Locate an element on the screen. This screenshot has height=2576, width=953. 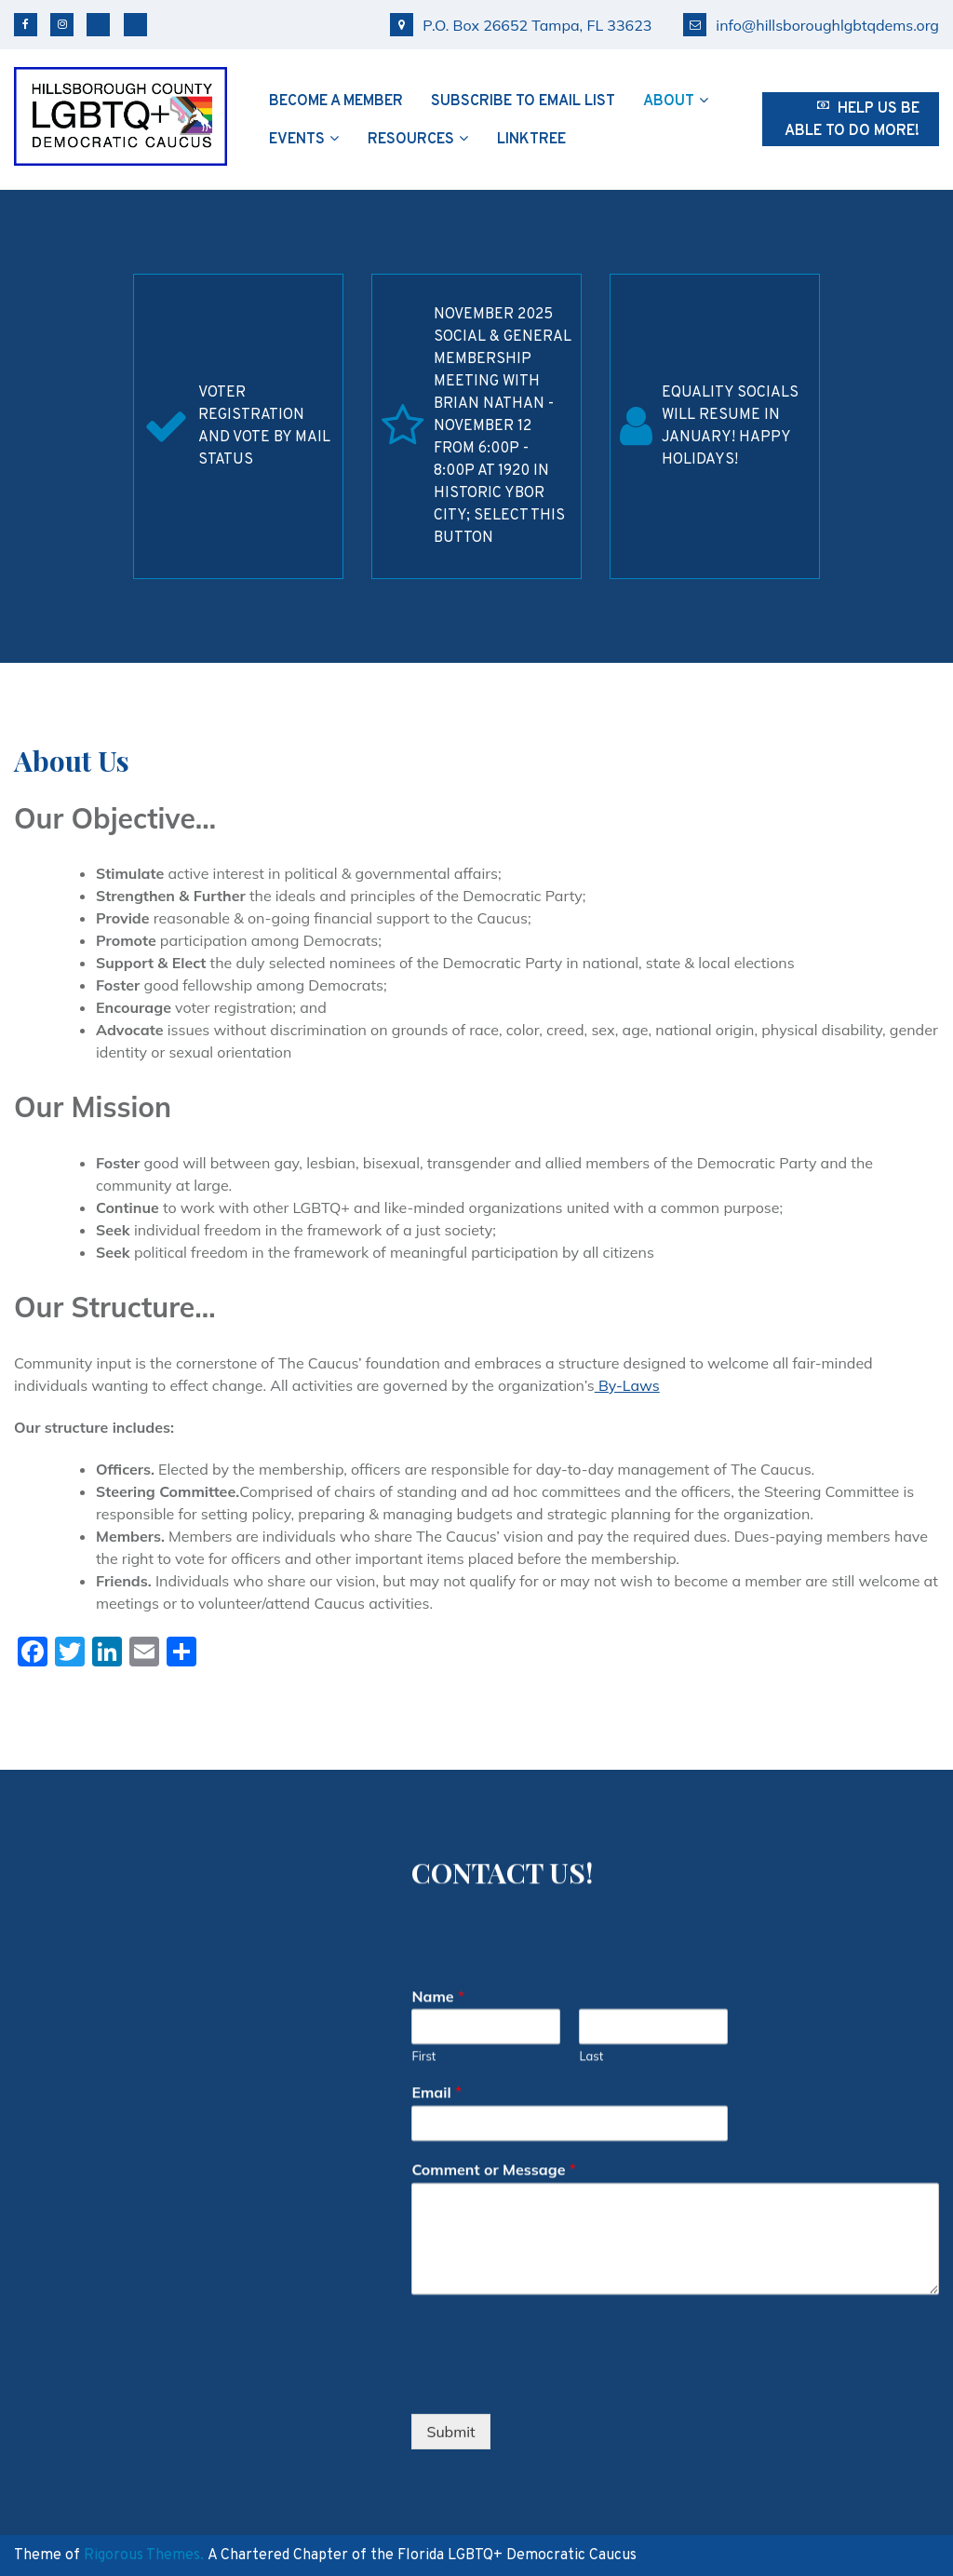
Linktree is located at coordinates (531, 139).